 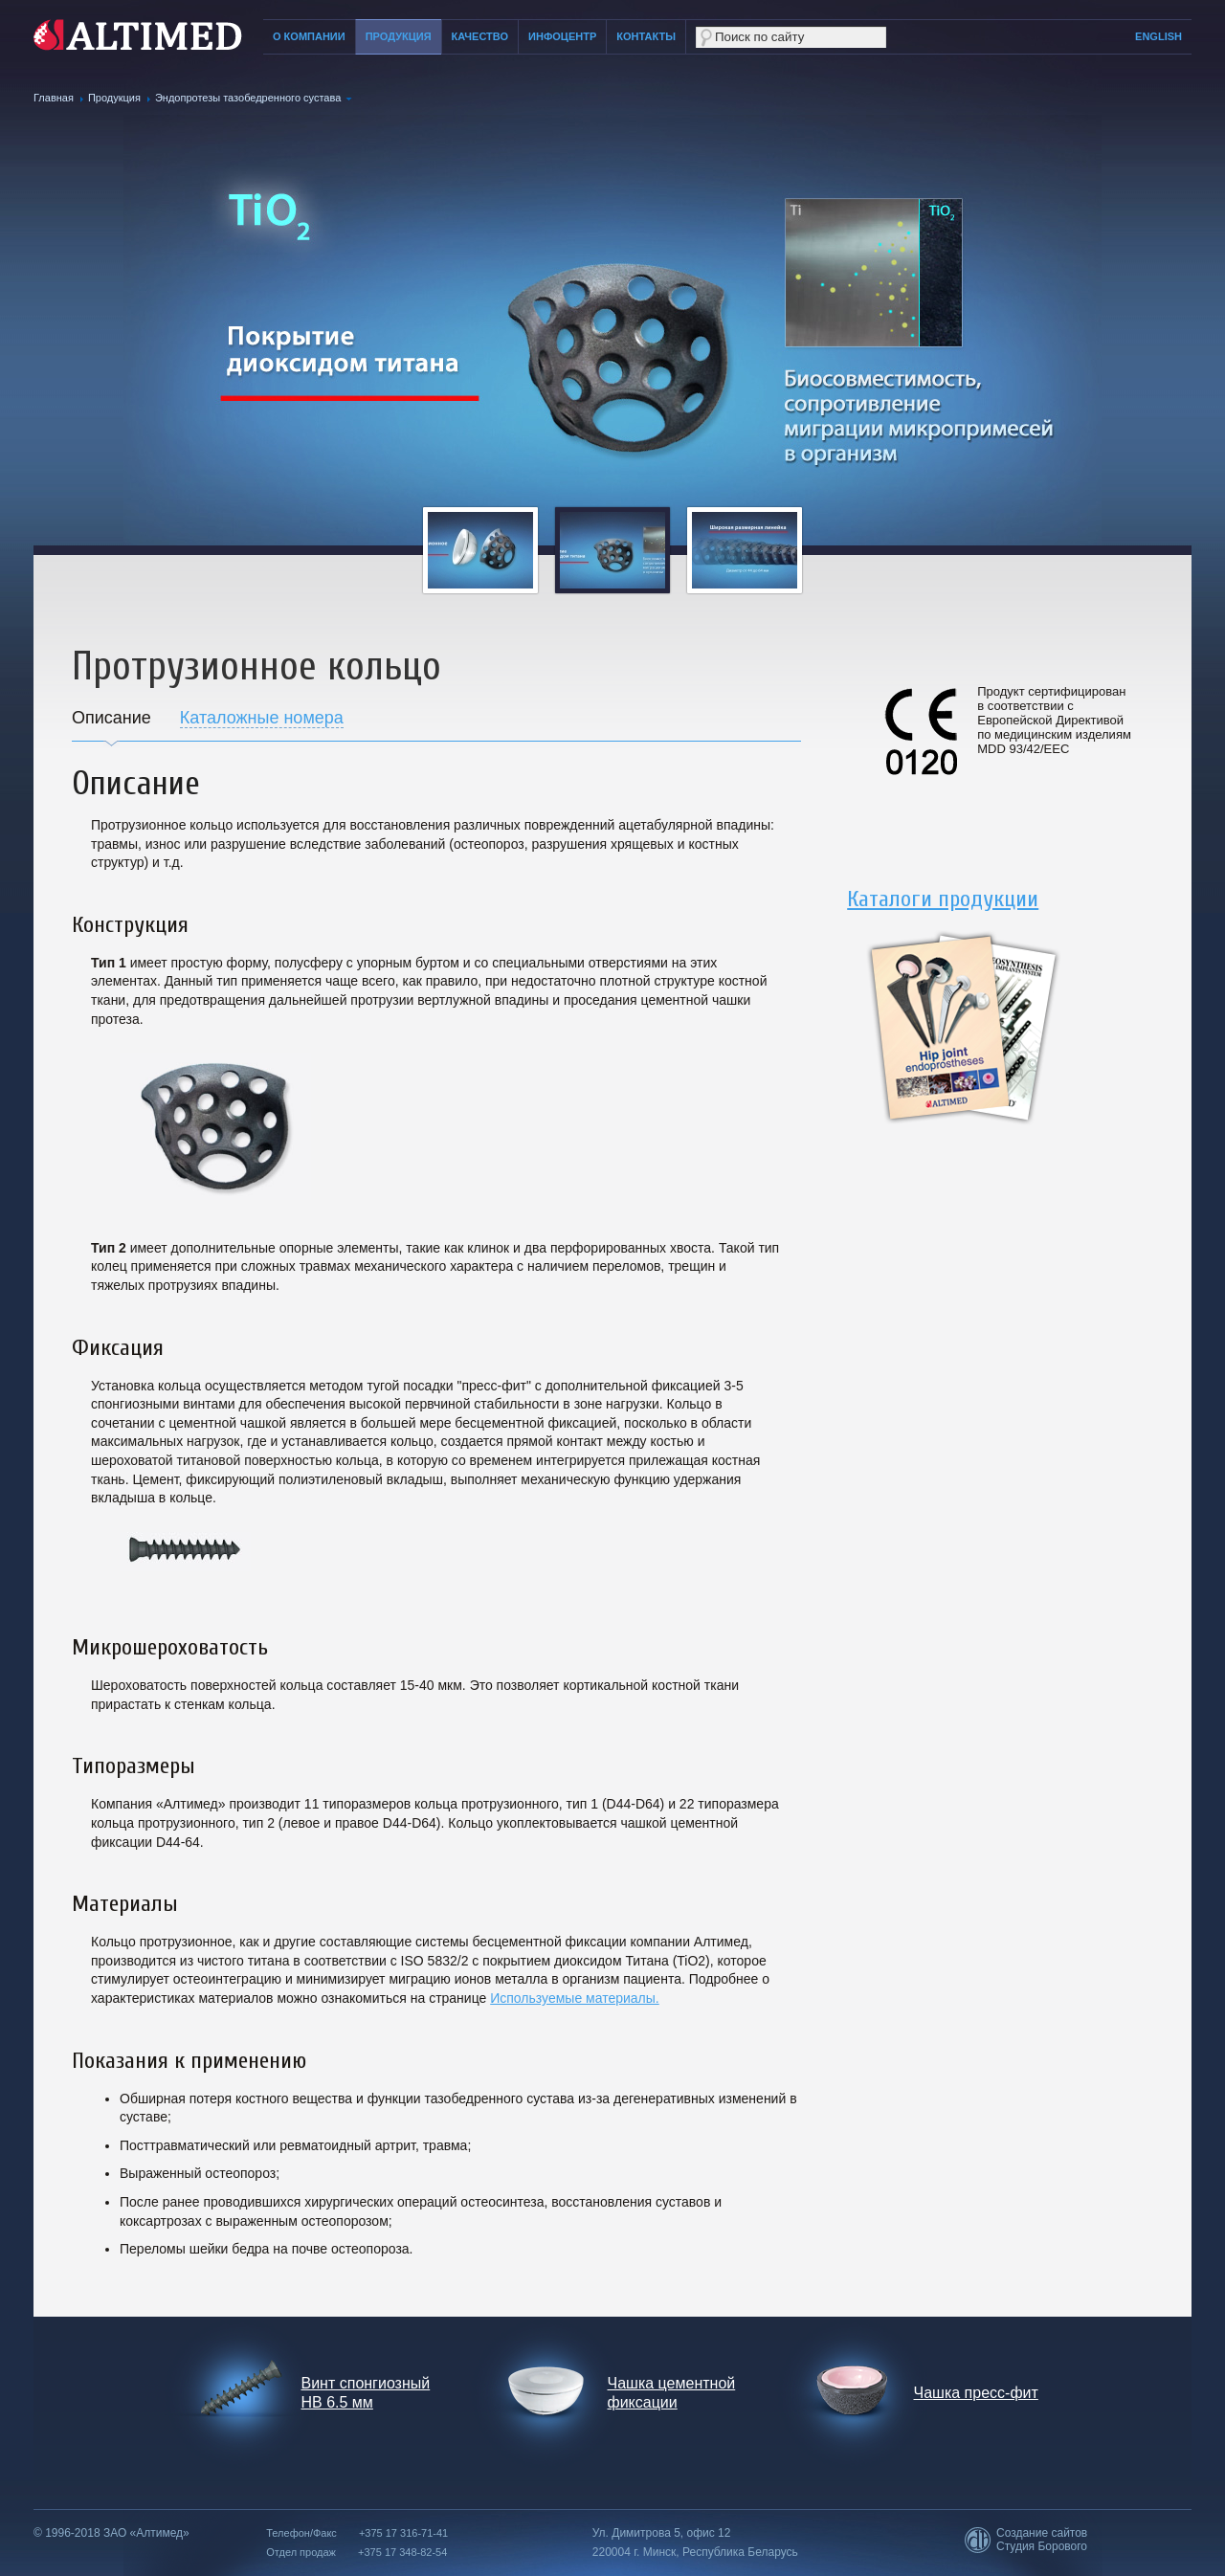 What do you see at coordinates (1041, 2533) in the screenshot?
I see `Создание сайтов` at bounding box center [1041, 2533].